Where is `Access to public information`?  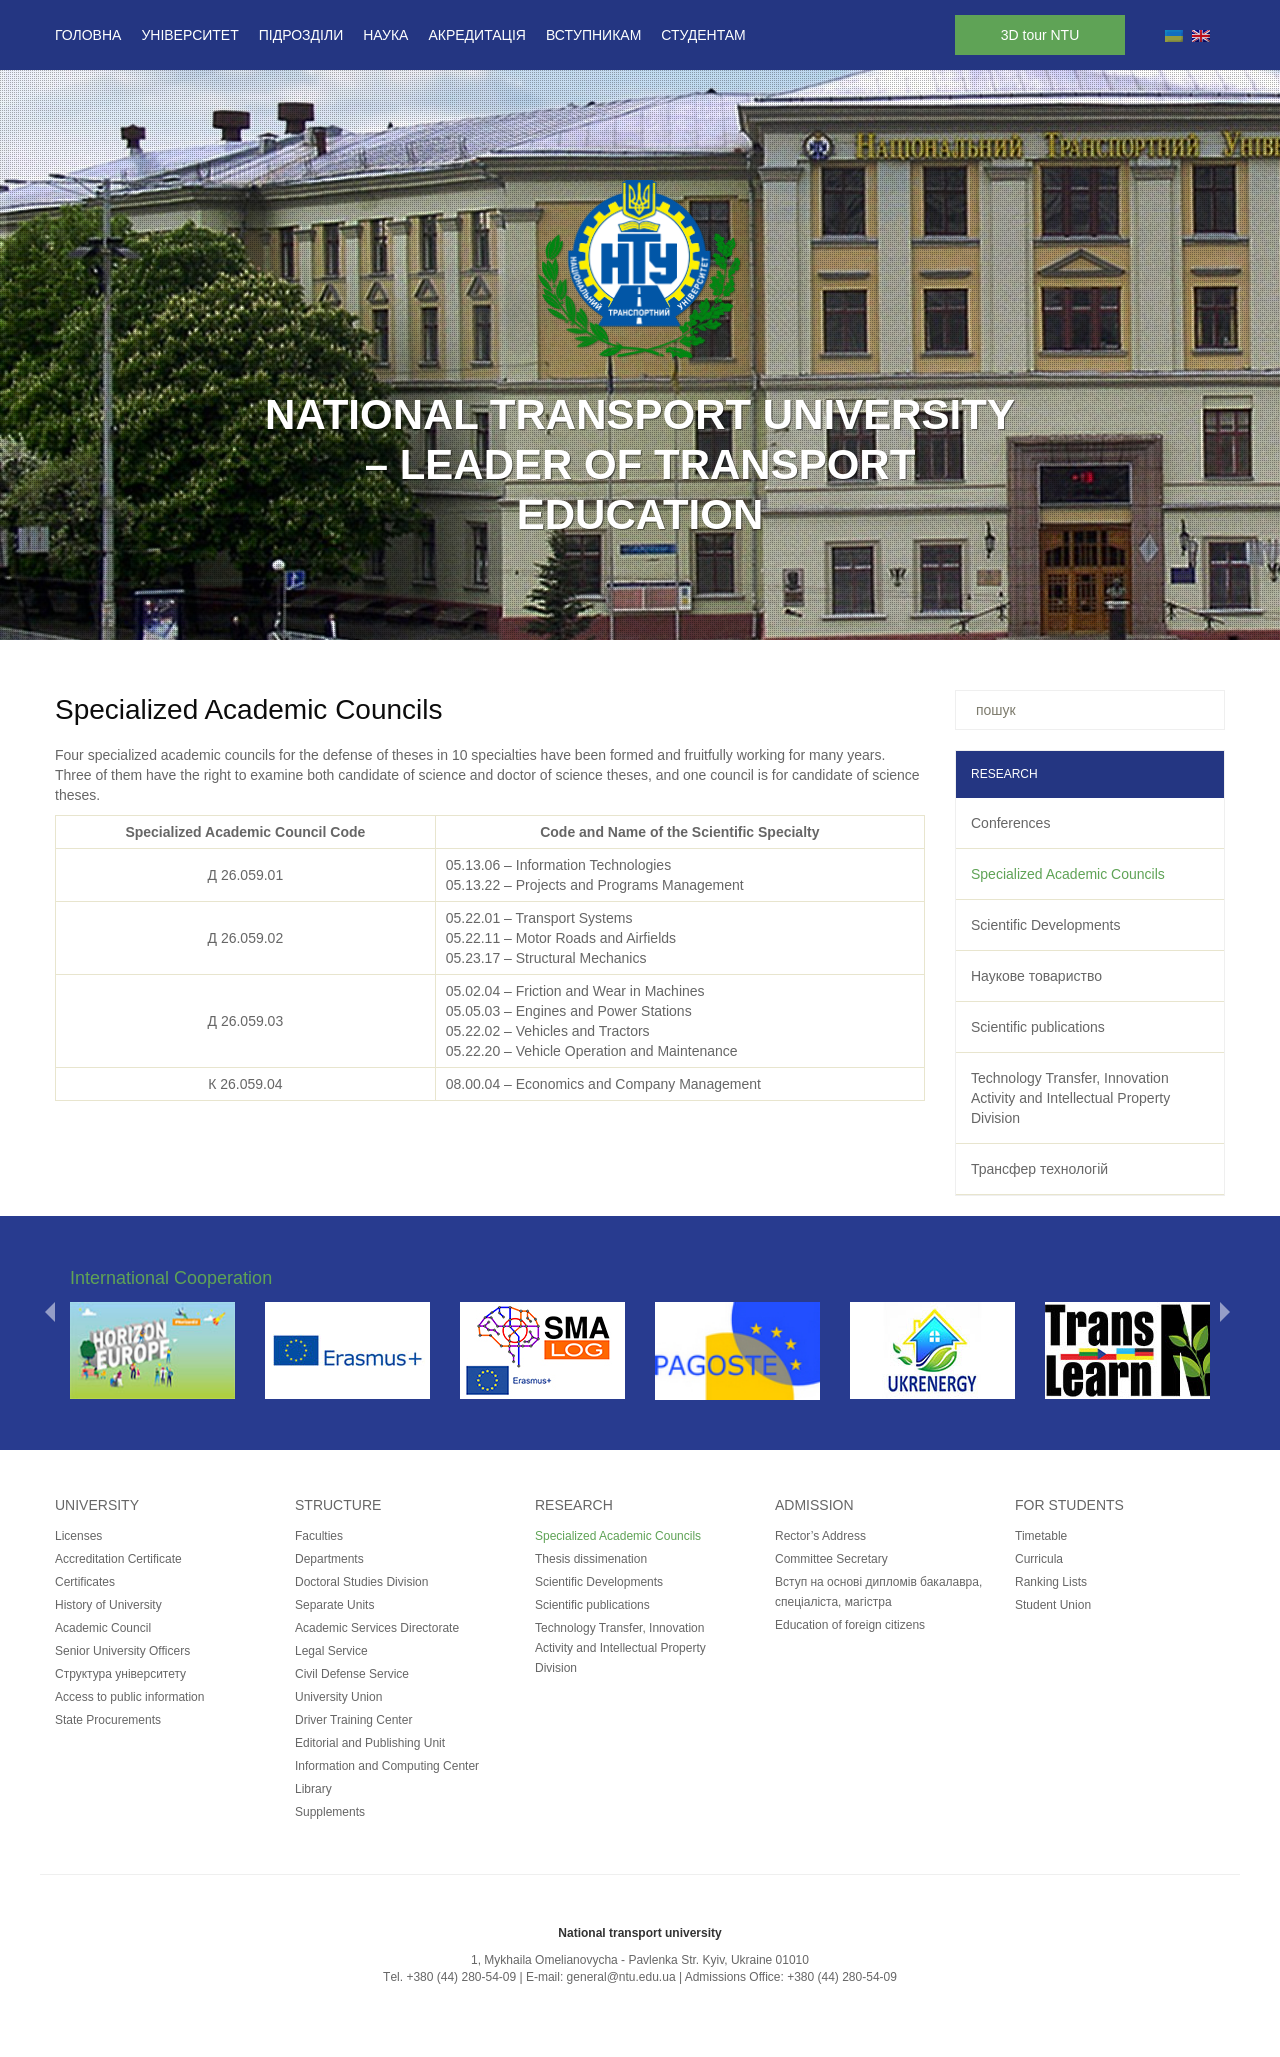 Access to public information is located at coordinates (129, 1697).